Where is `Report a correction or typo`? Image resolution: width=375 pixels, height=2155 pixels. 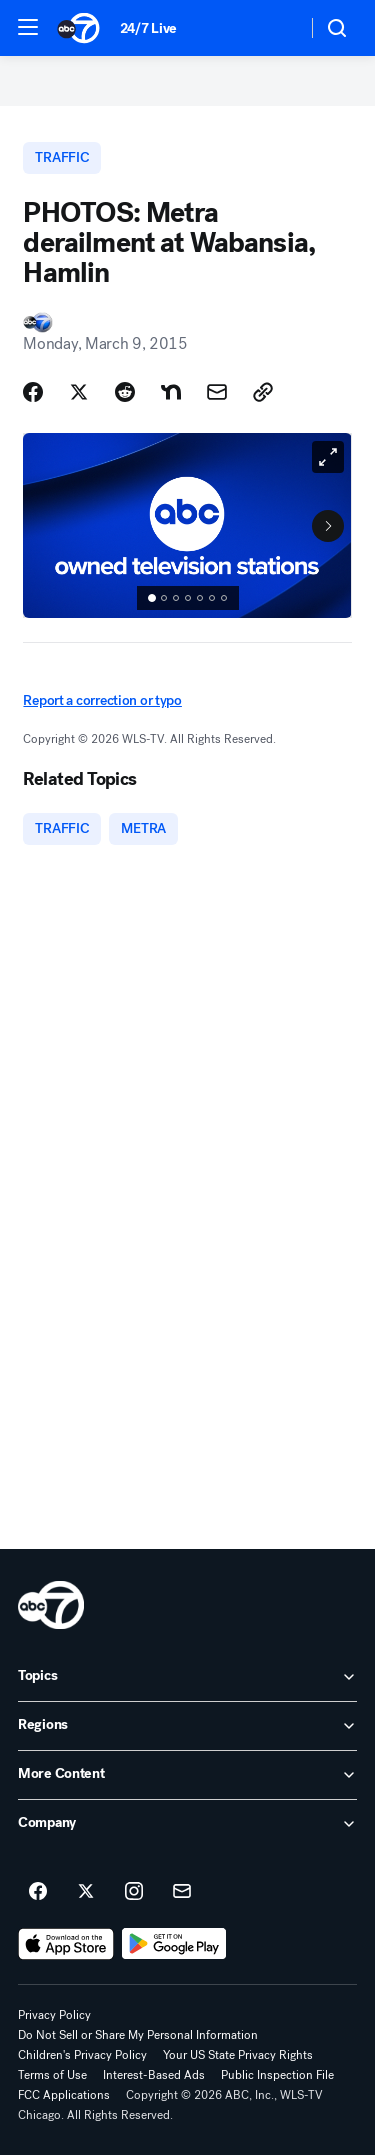 Report a correction or typo is located at coordinates (102, 700).